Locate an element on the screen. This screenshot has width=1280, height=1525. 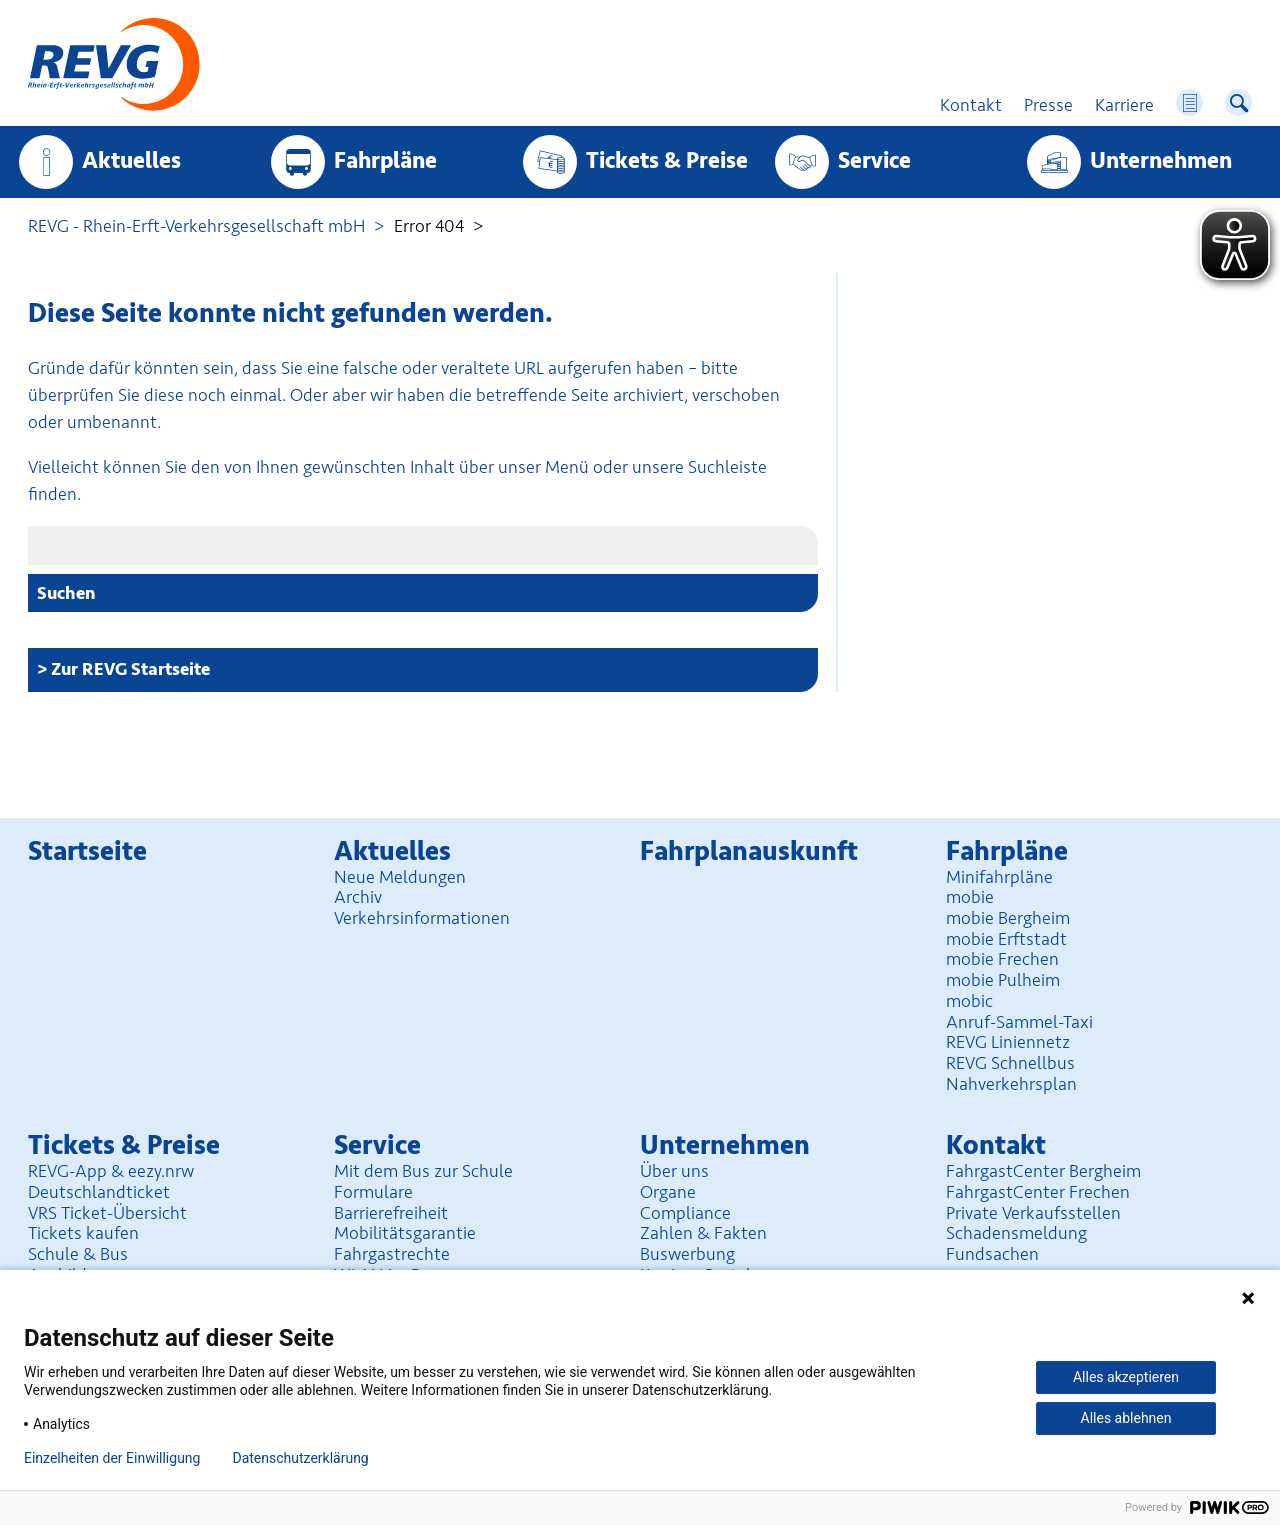
Unter­nehmen is located at coordinates (1161, 161).